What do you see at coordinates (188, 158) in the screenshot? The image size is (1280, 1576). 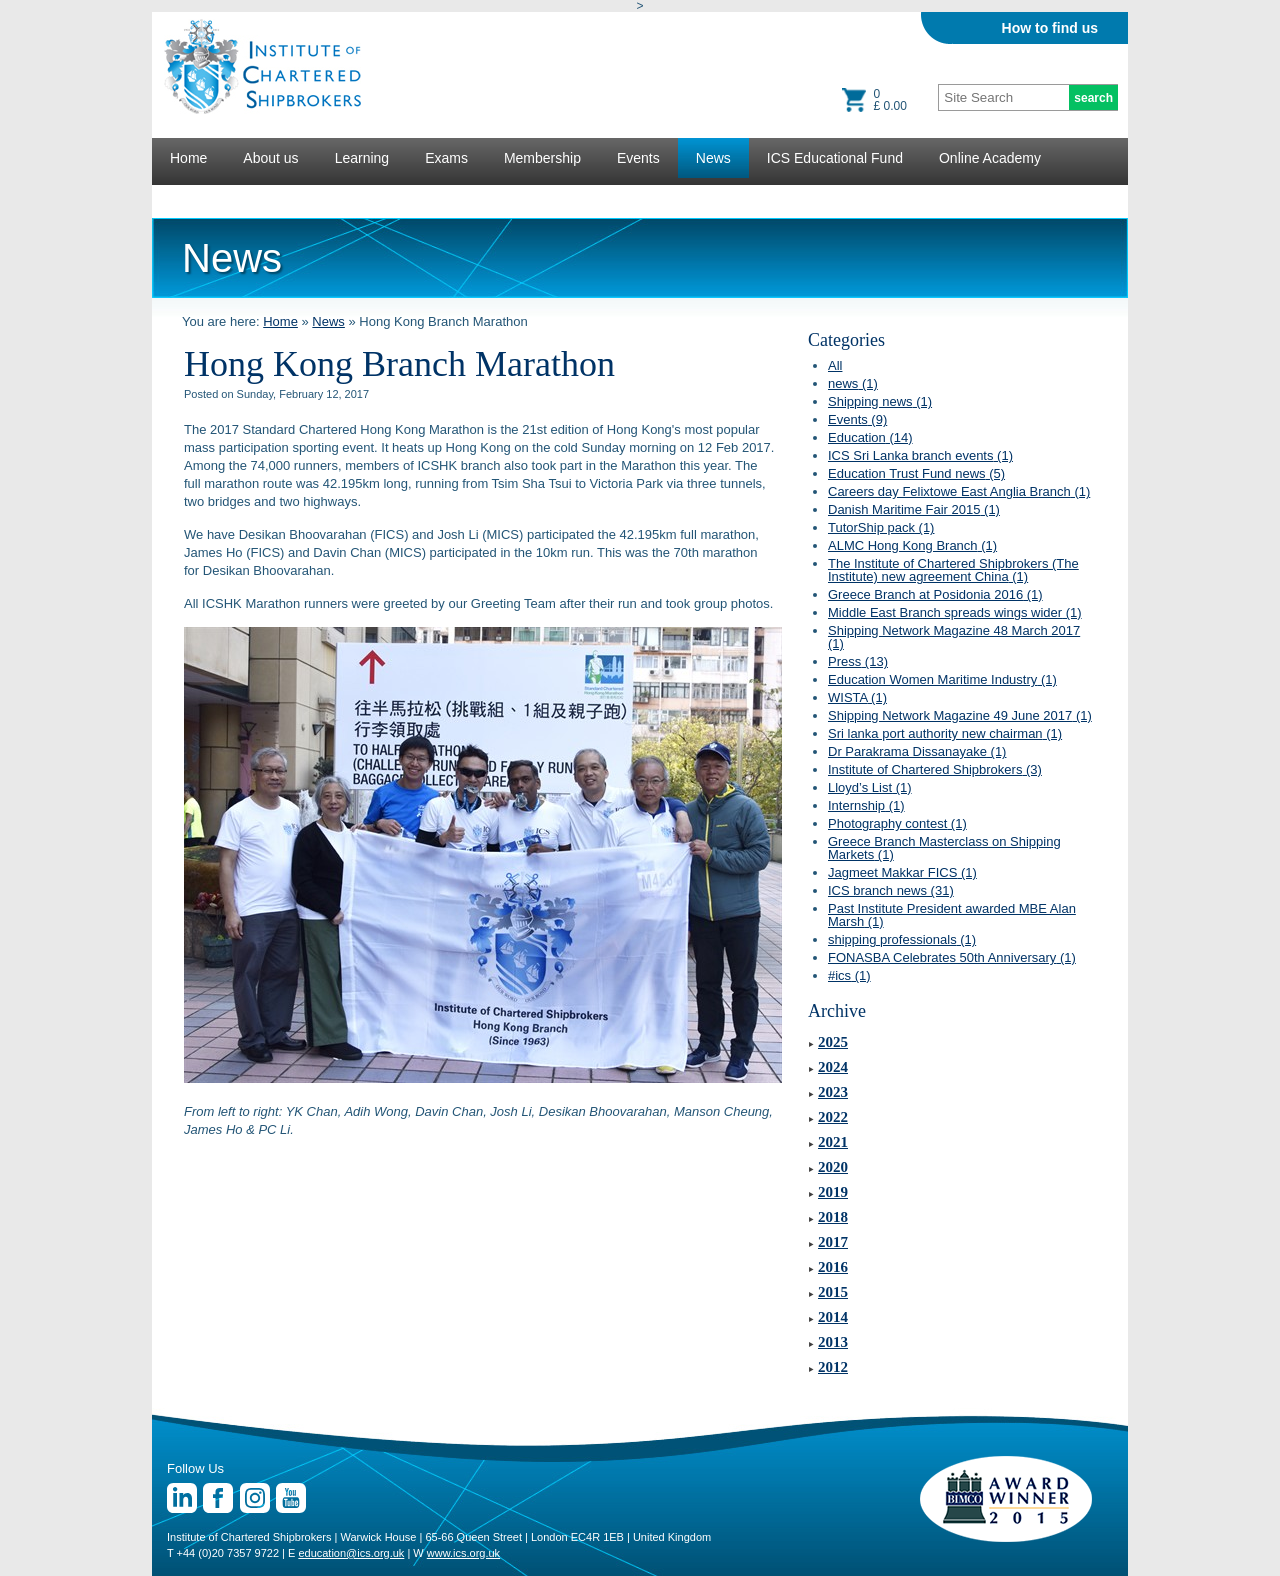 I see `Home` at bounding box center [188, 158].